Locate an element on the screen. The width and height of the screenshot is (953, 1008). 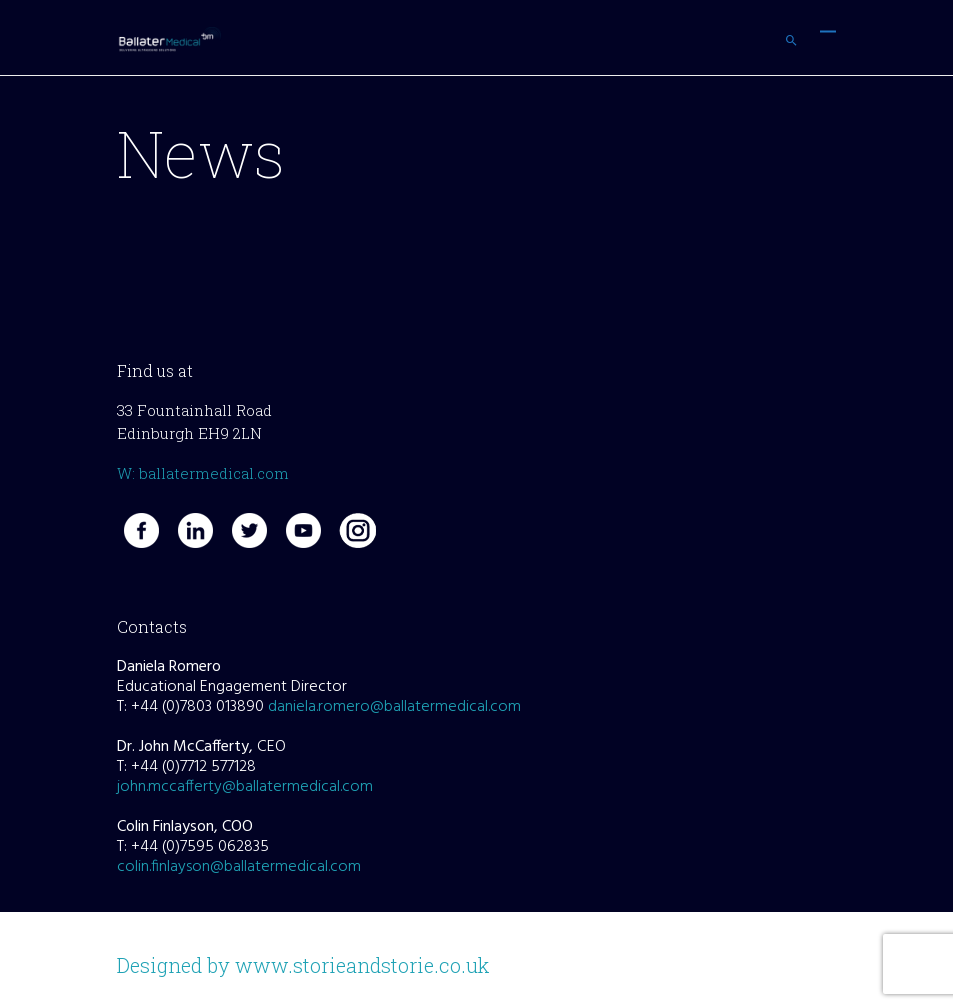
john.mccafferty@ballatermedical.com is located at coordinates (245, 787).